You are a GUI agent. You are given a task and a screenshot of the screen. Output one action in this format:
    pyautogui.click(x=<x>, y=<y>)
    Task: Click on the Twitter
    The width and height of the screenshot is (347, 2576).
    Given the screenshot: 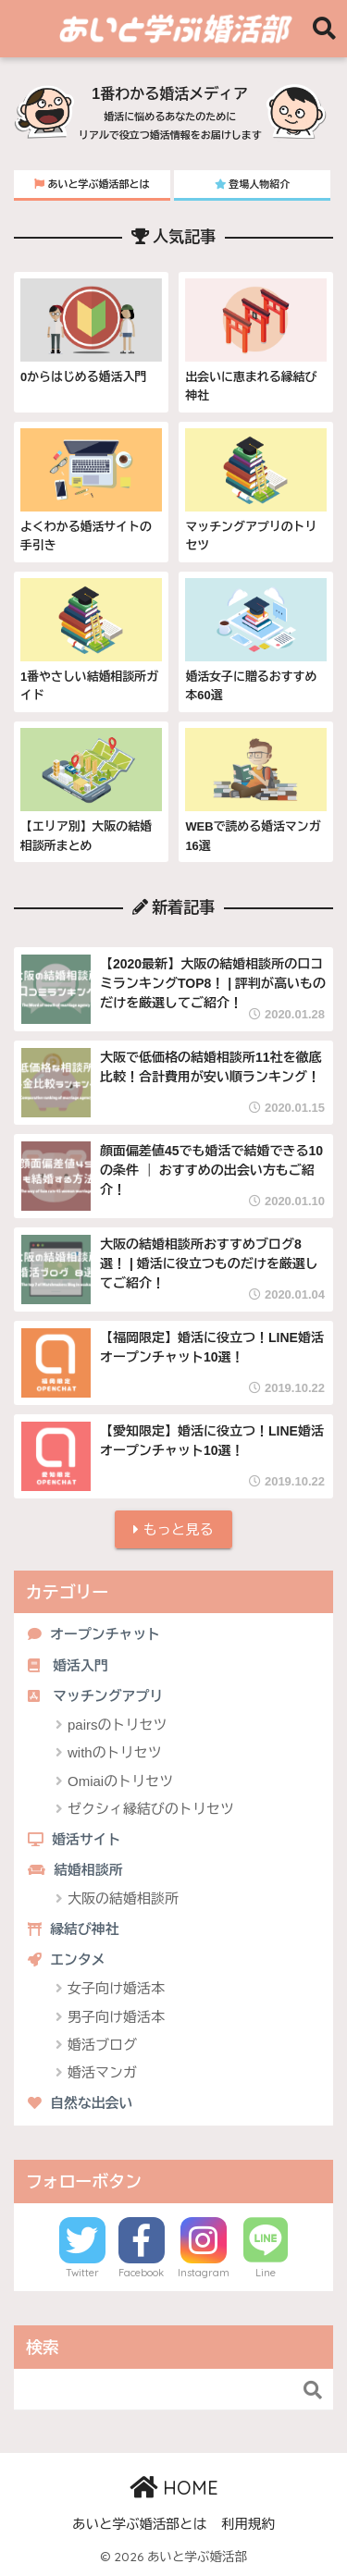 What is the action you would take?
    pyautogui.click(x=82, y=2272)
    